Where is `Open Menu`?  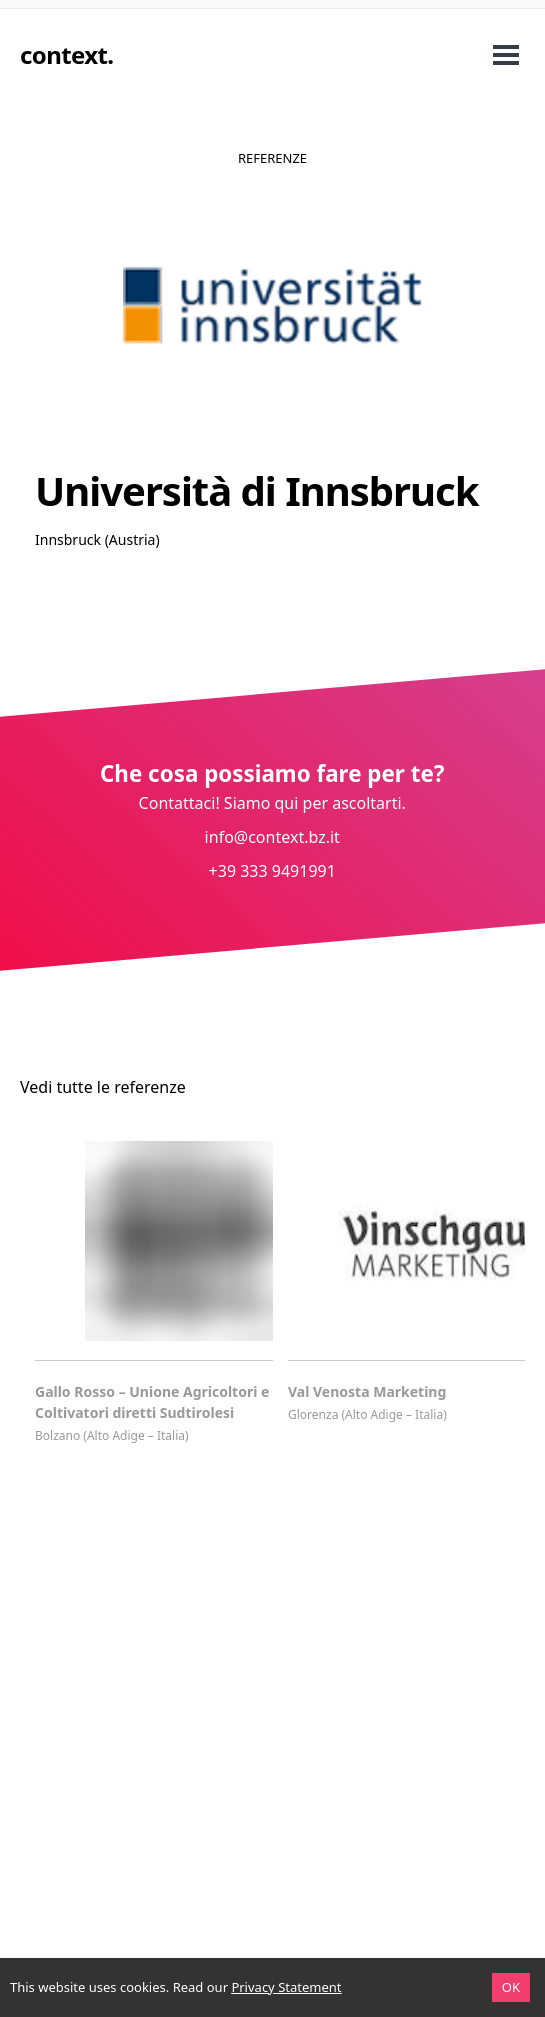 Open Menu is located at coordinates (506, 55).